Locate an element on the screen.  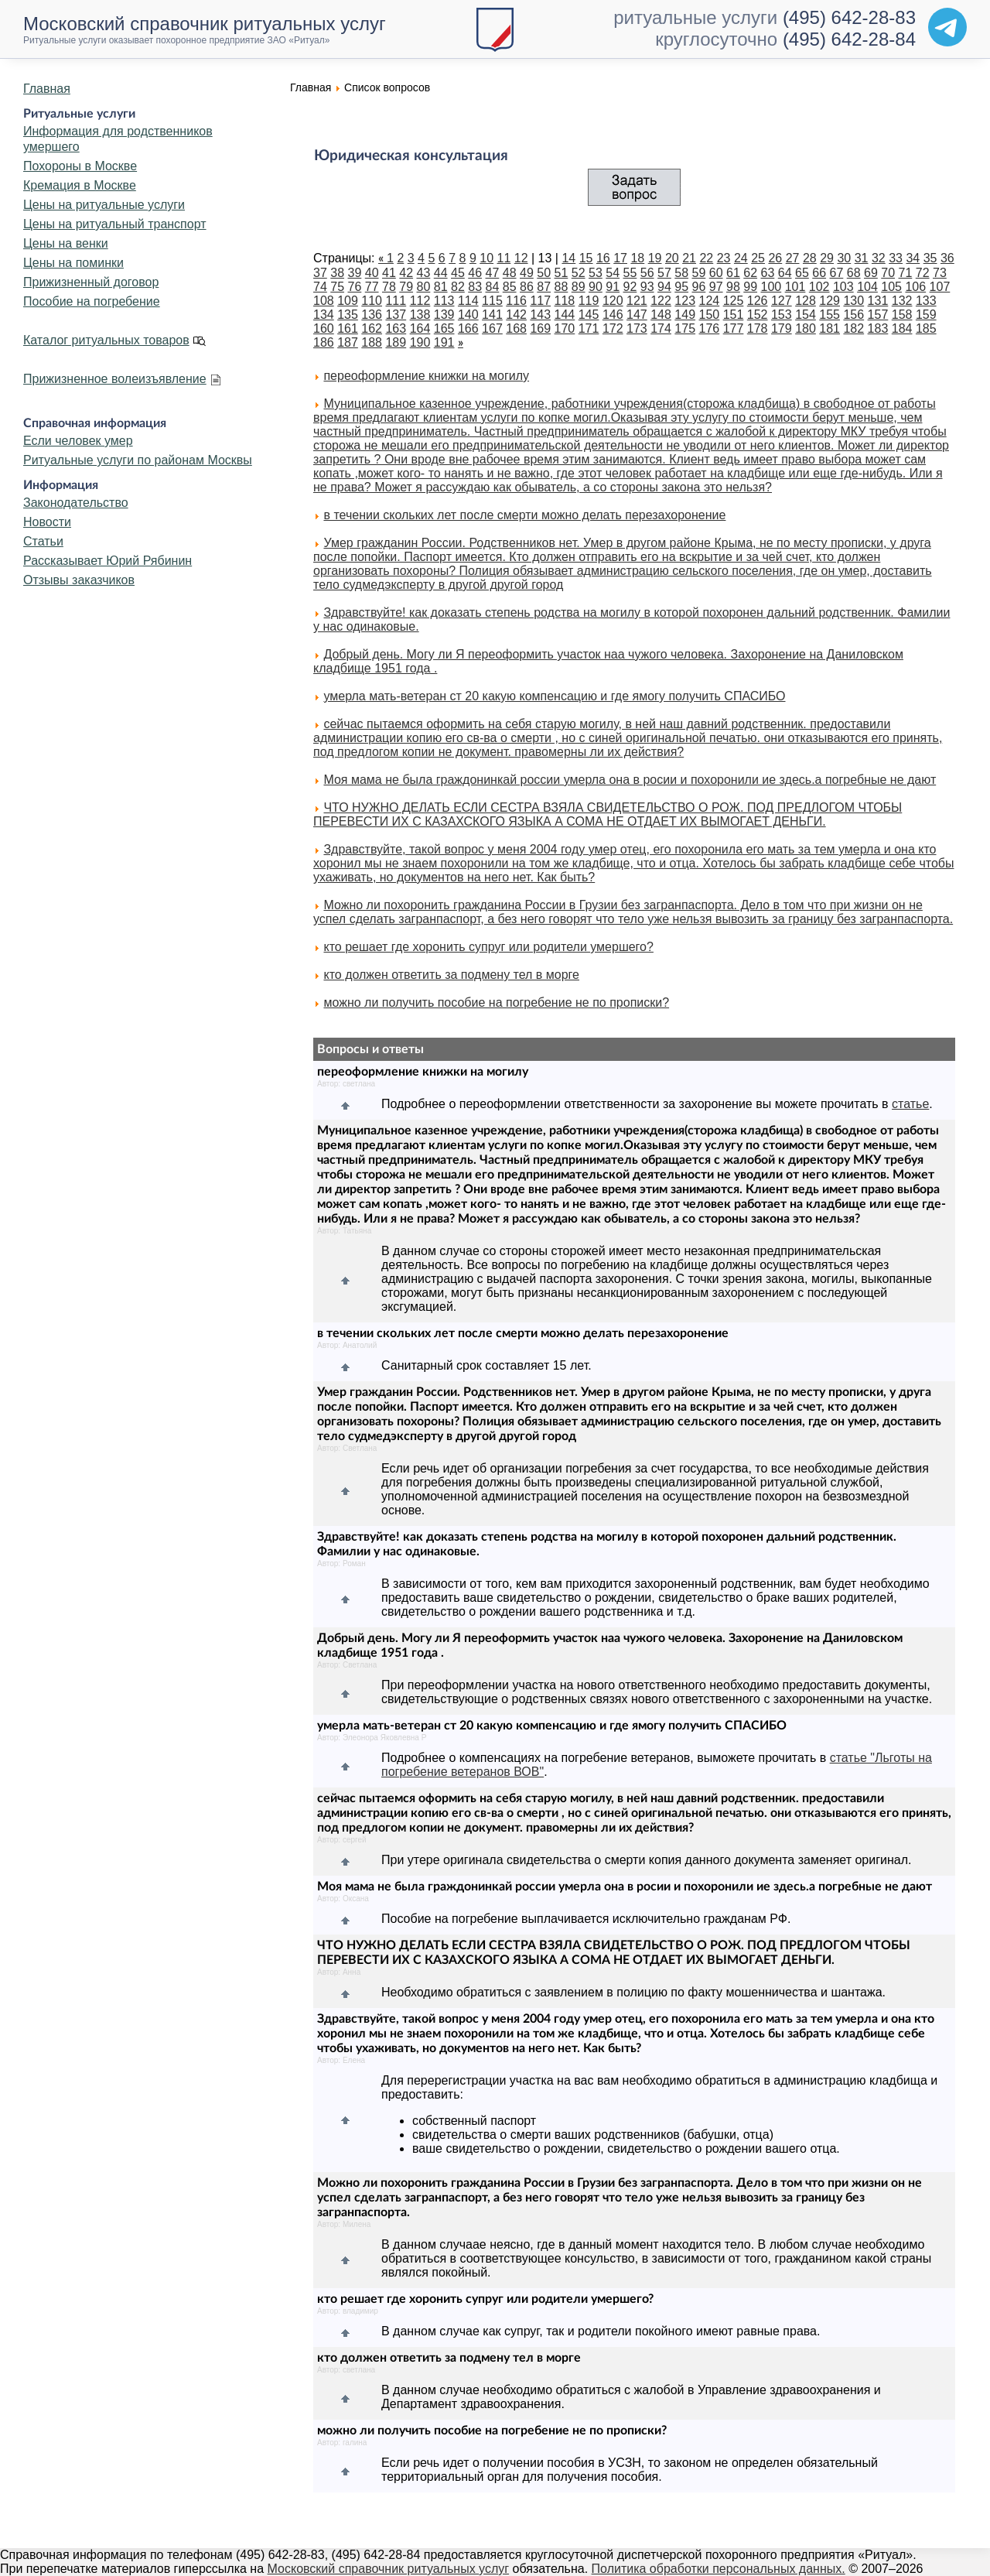
175 is located at coordinates (684, 328).